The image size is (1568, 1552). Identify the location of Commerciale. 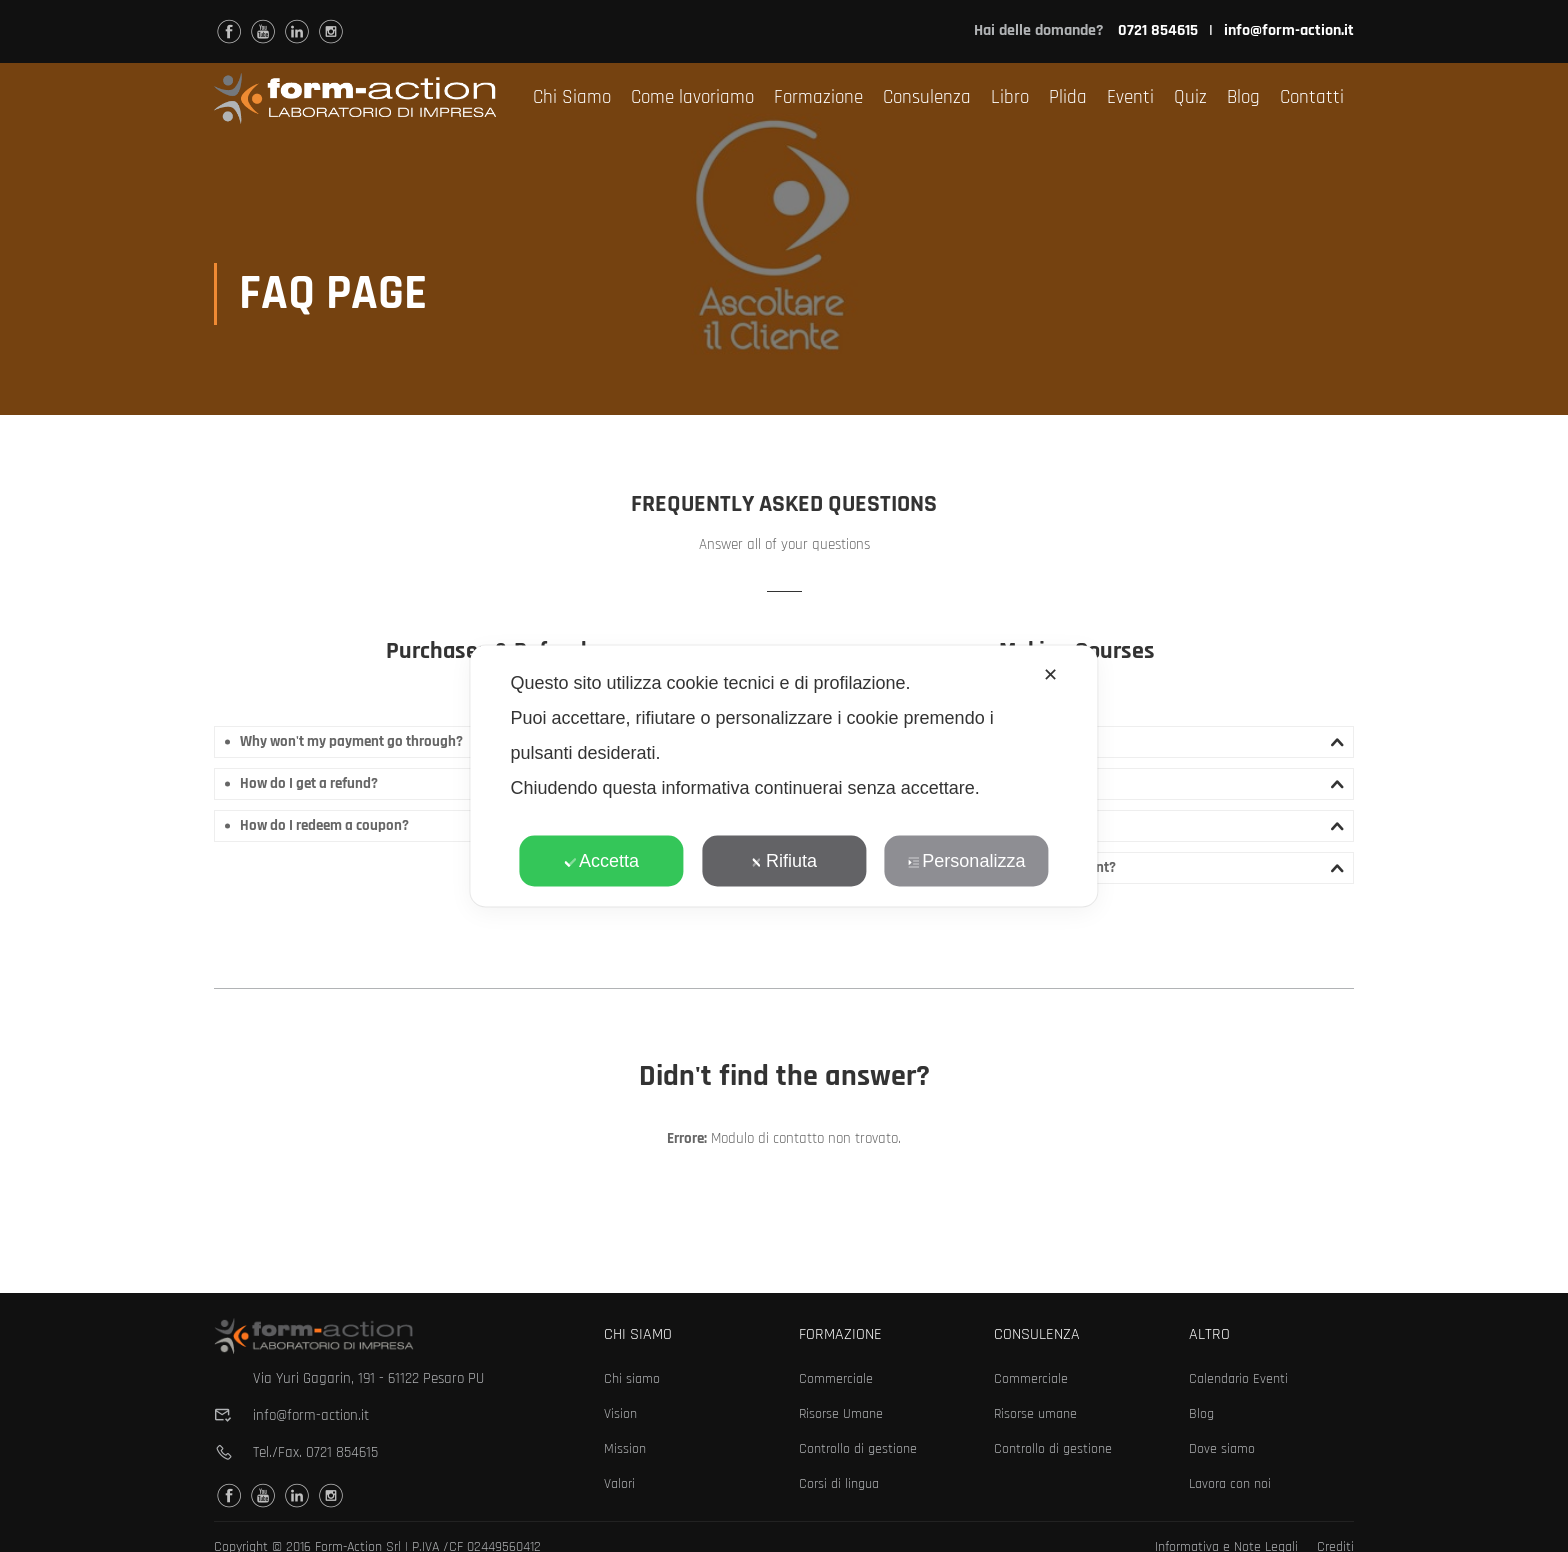
(836, 1379).